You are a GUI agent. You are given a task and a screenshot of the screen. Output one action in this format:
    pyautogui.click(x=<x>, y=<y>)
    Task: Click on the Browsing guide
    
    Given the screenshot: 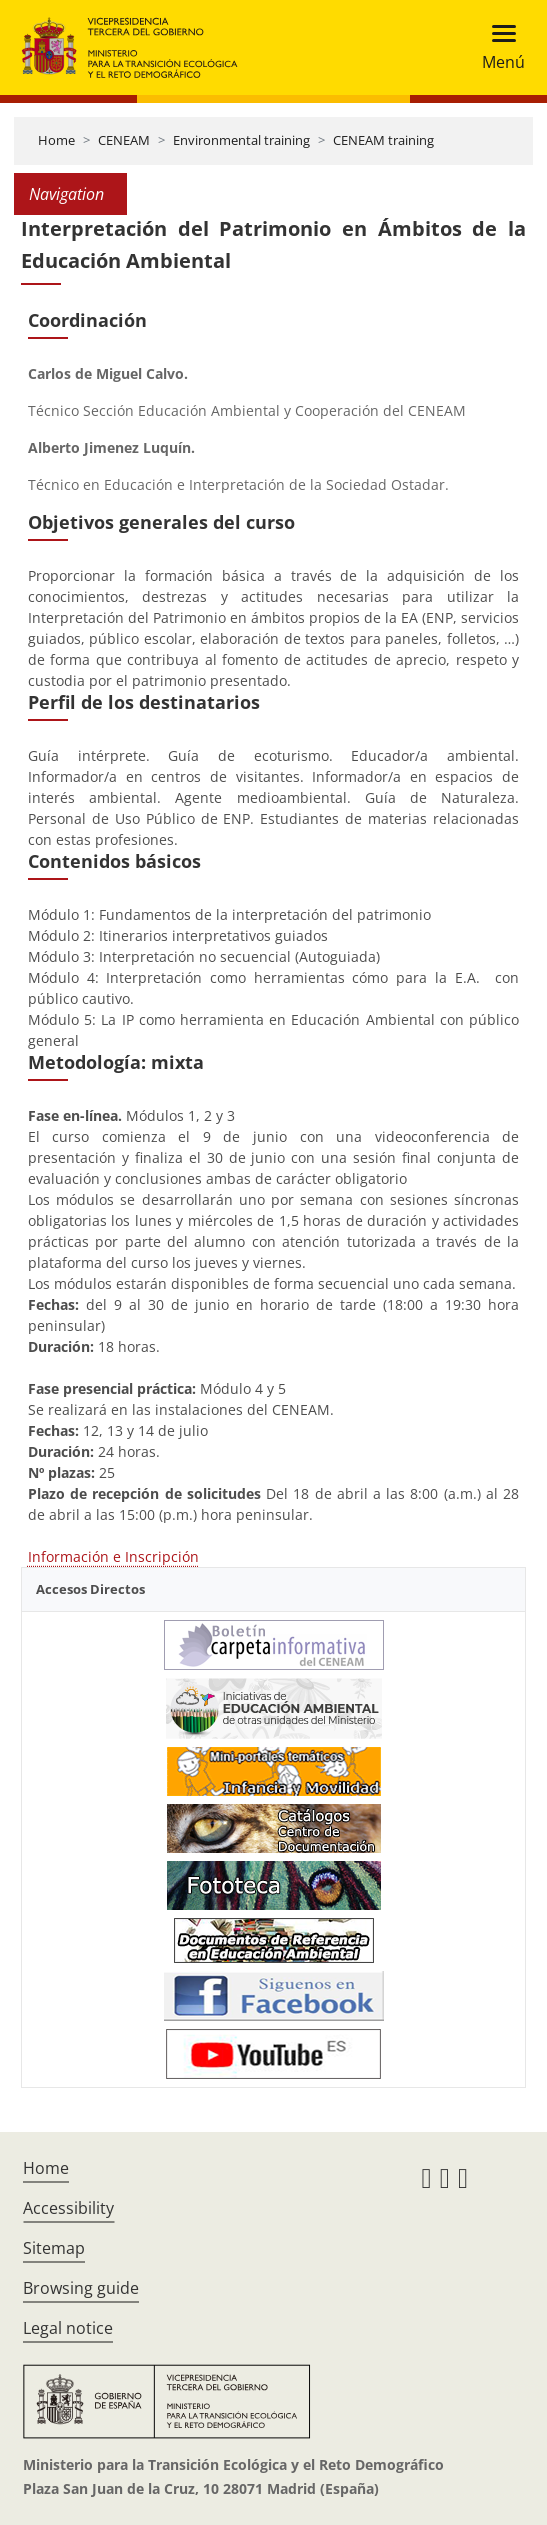 What is the action you would take?
    pyautogui.click(x=81, y=2288)
    